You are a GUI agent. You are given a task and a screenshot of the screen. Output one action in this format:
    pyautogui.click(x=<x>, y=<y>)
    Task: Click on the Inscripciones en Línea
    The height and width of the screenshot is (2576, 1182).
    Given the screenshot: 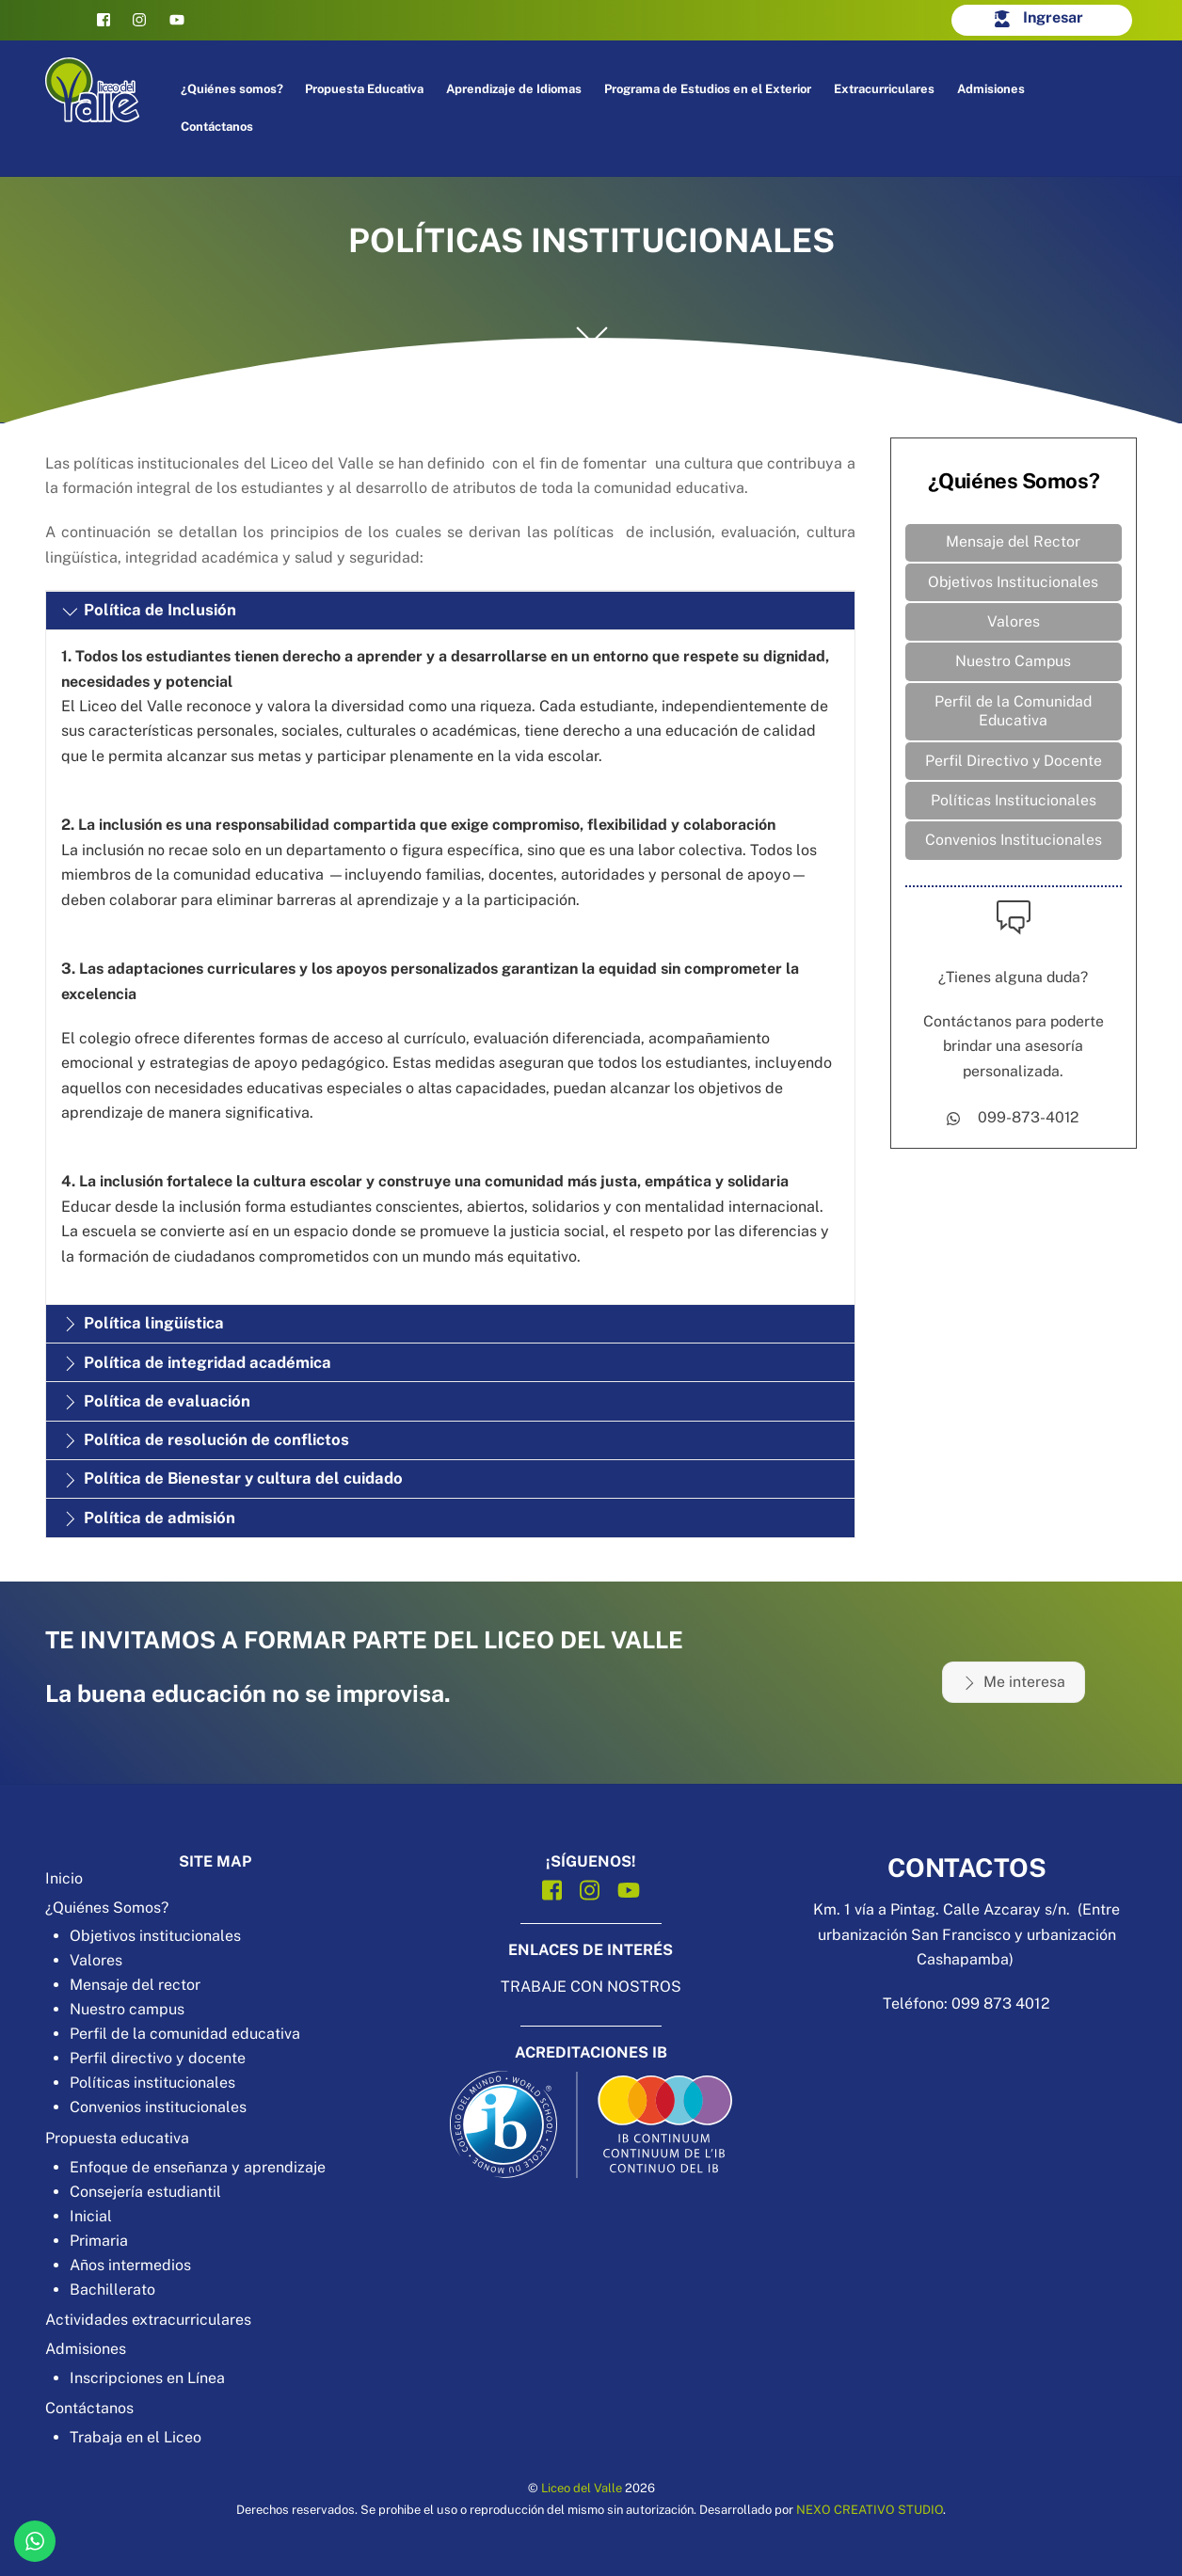 What is the action you would take?
    pyautogui.click(x=147, y=2378)
    